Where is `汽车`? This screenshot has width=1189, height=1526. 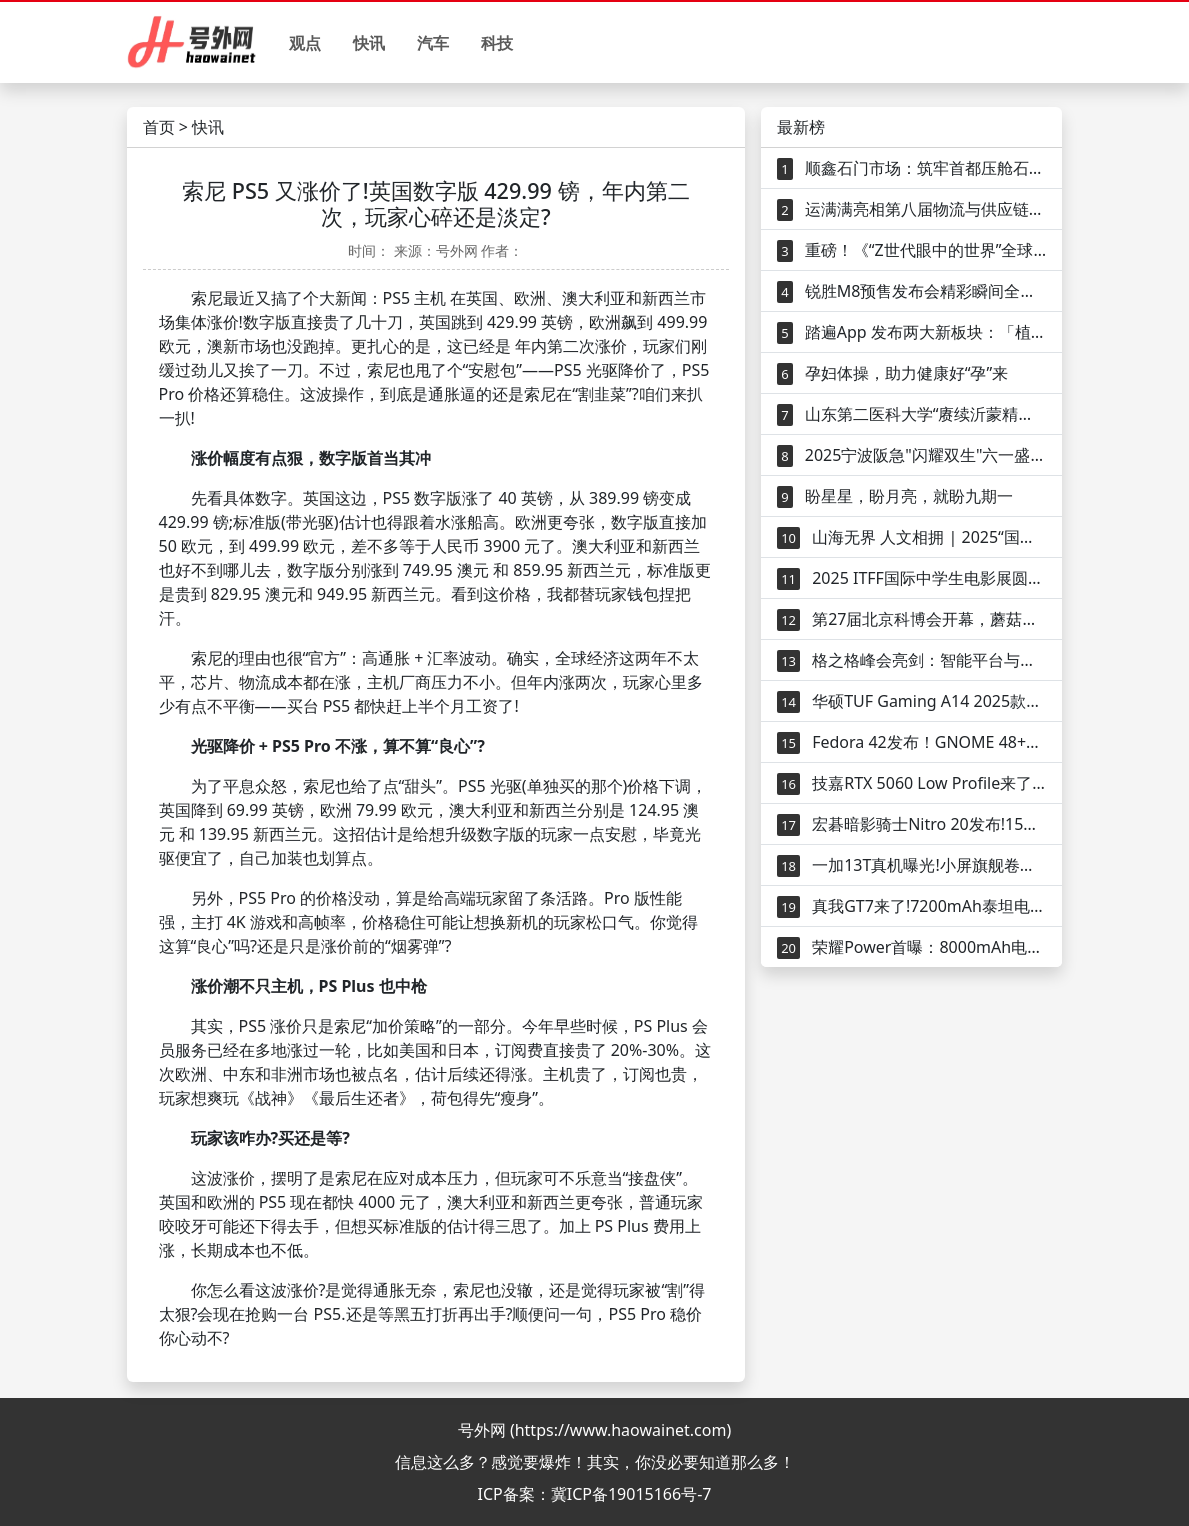
汽车 is located at coordinates (433, 43).